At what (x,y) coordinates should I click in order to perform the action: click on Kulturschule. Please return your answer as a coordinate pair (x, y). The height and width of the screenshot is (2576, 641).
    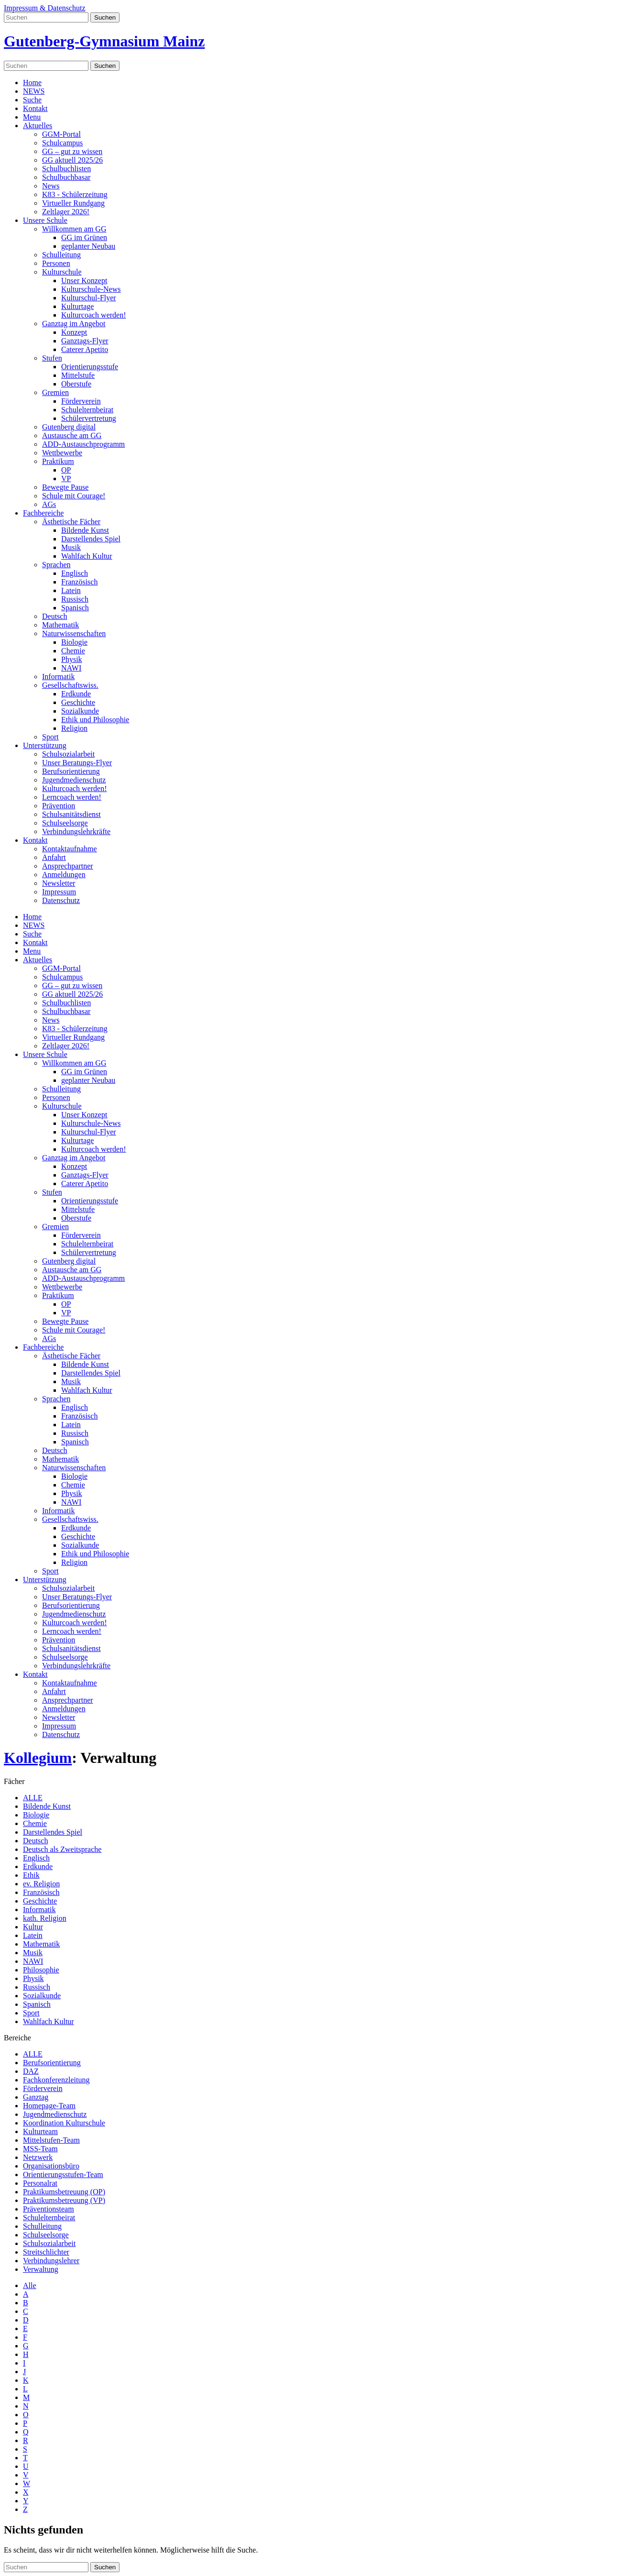
    Looking at the image, I should click on (62, 272).